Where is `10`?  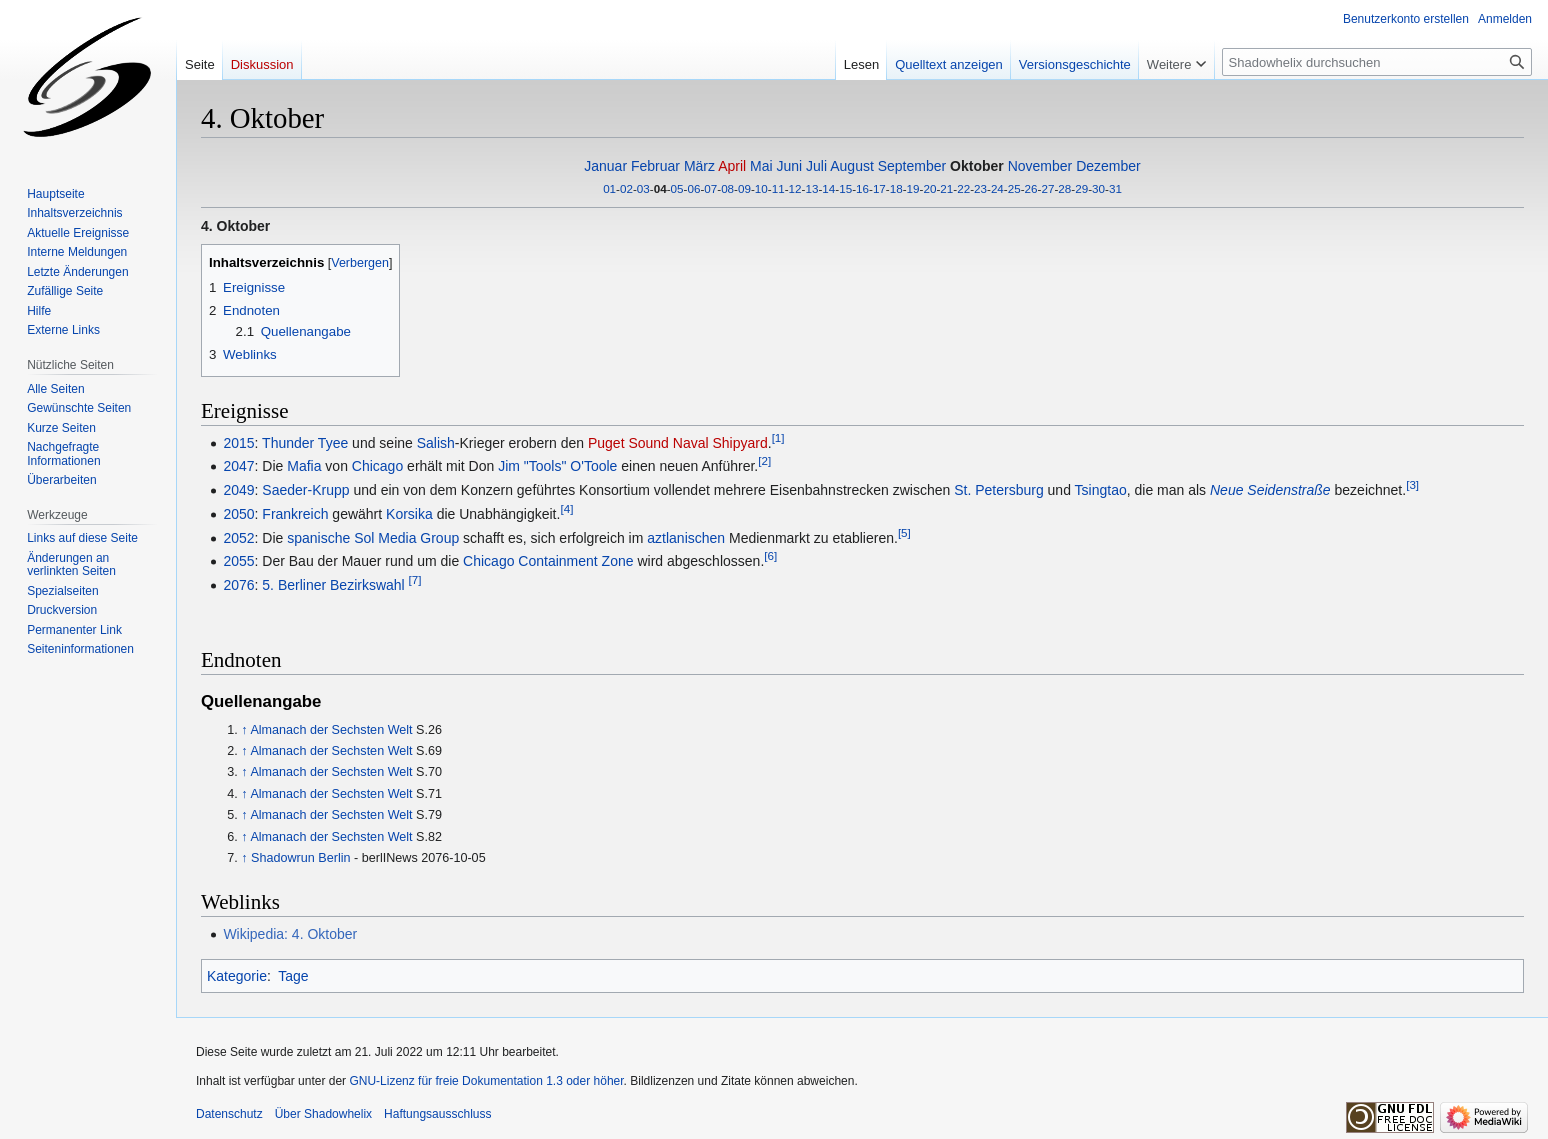 10 is located at coordinates (761, 188).